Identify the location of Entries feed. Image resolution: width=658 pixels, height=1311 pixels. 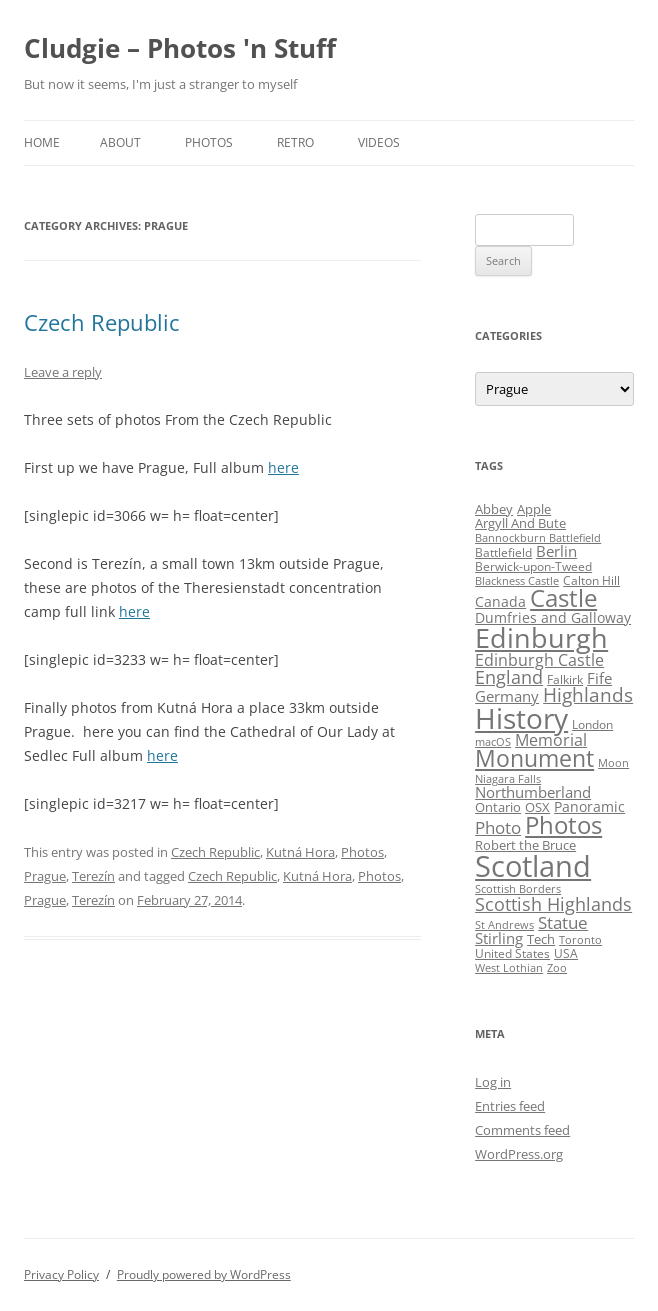
(510, 1106).